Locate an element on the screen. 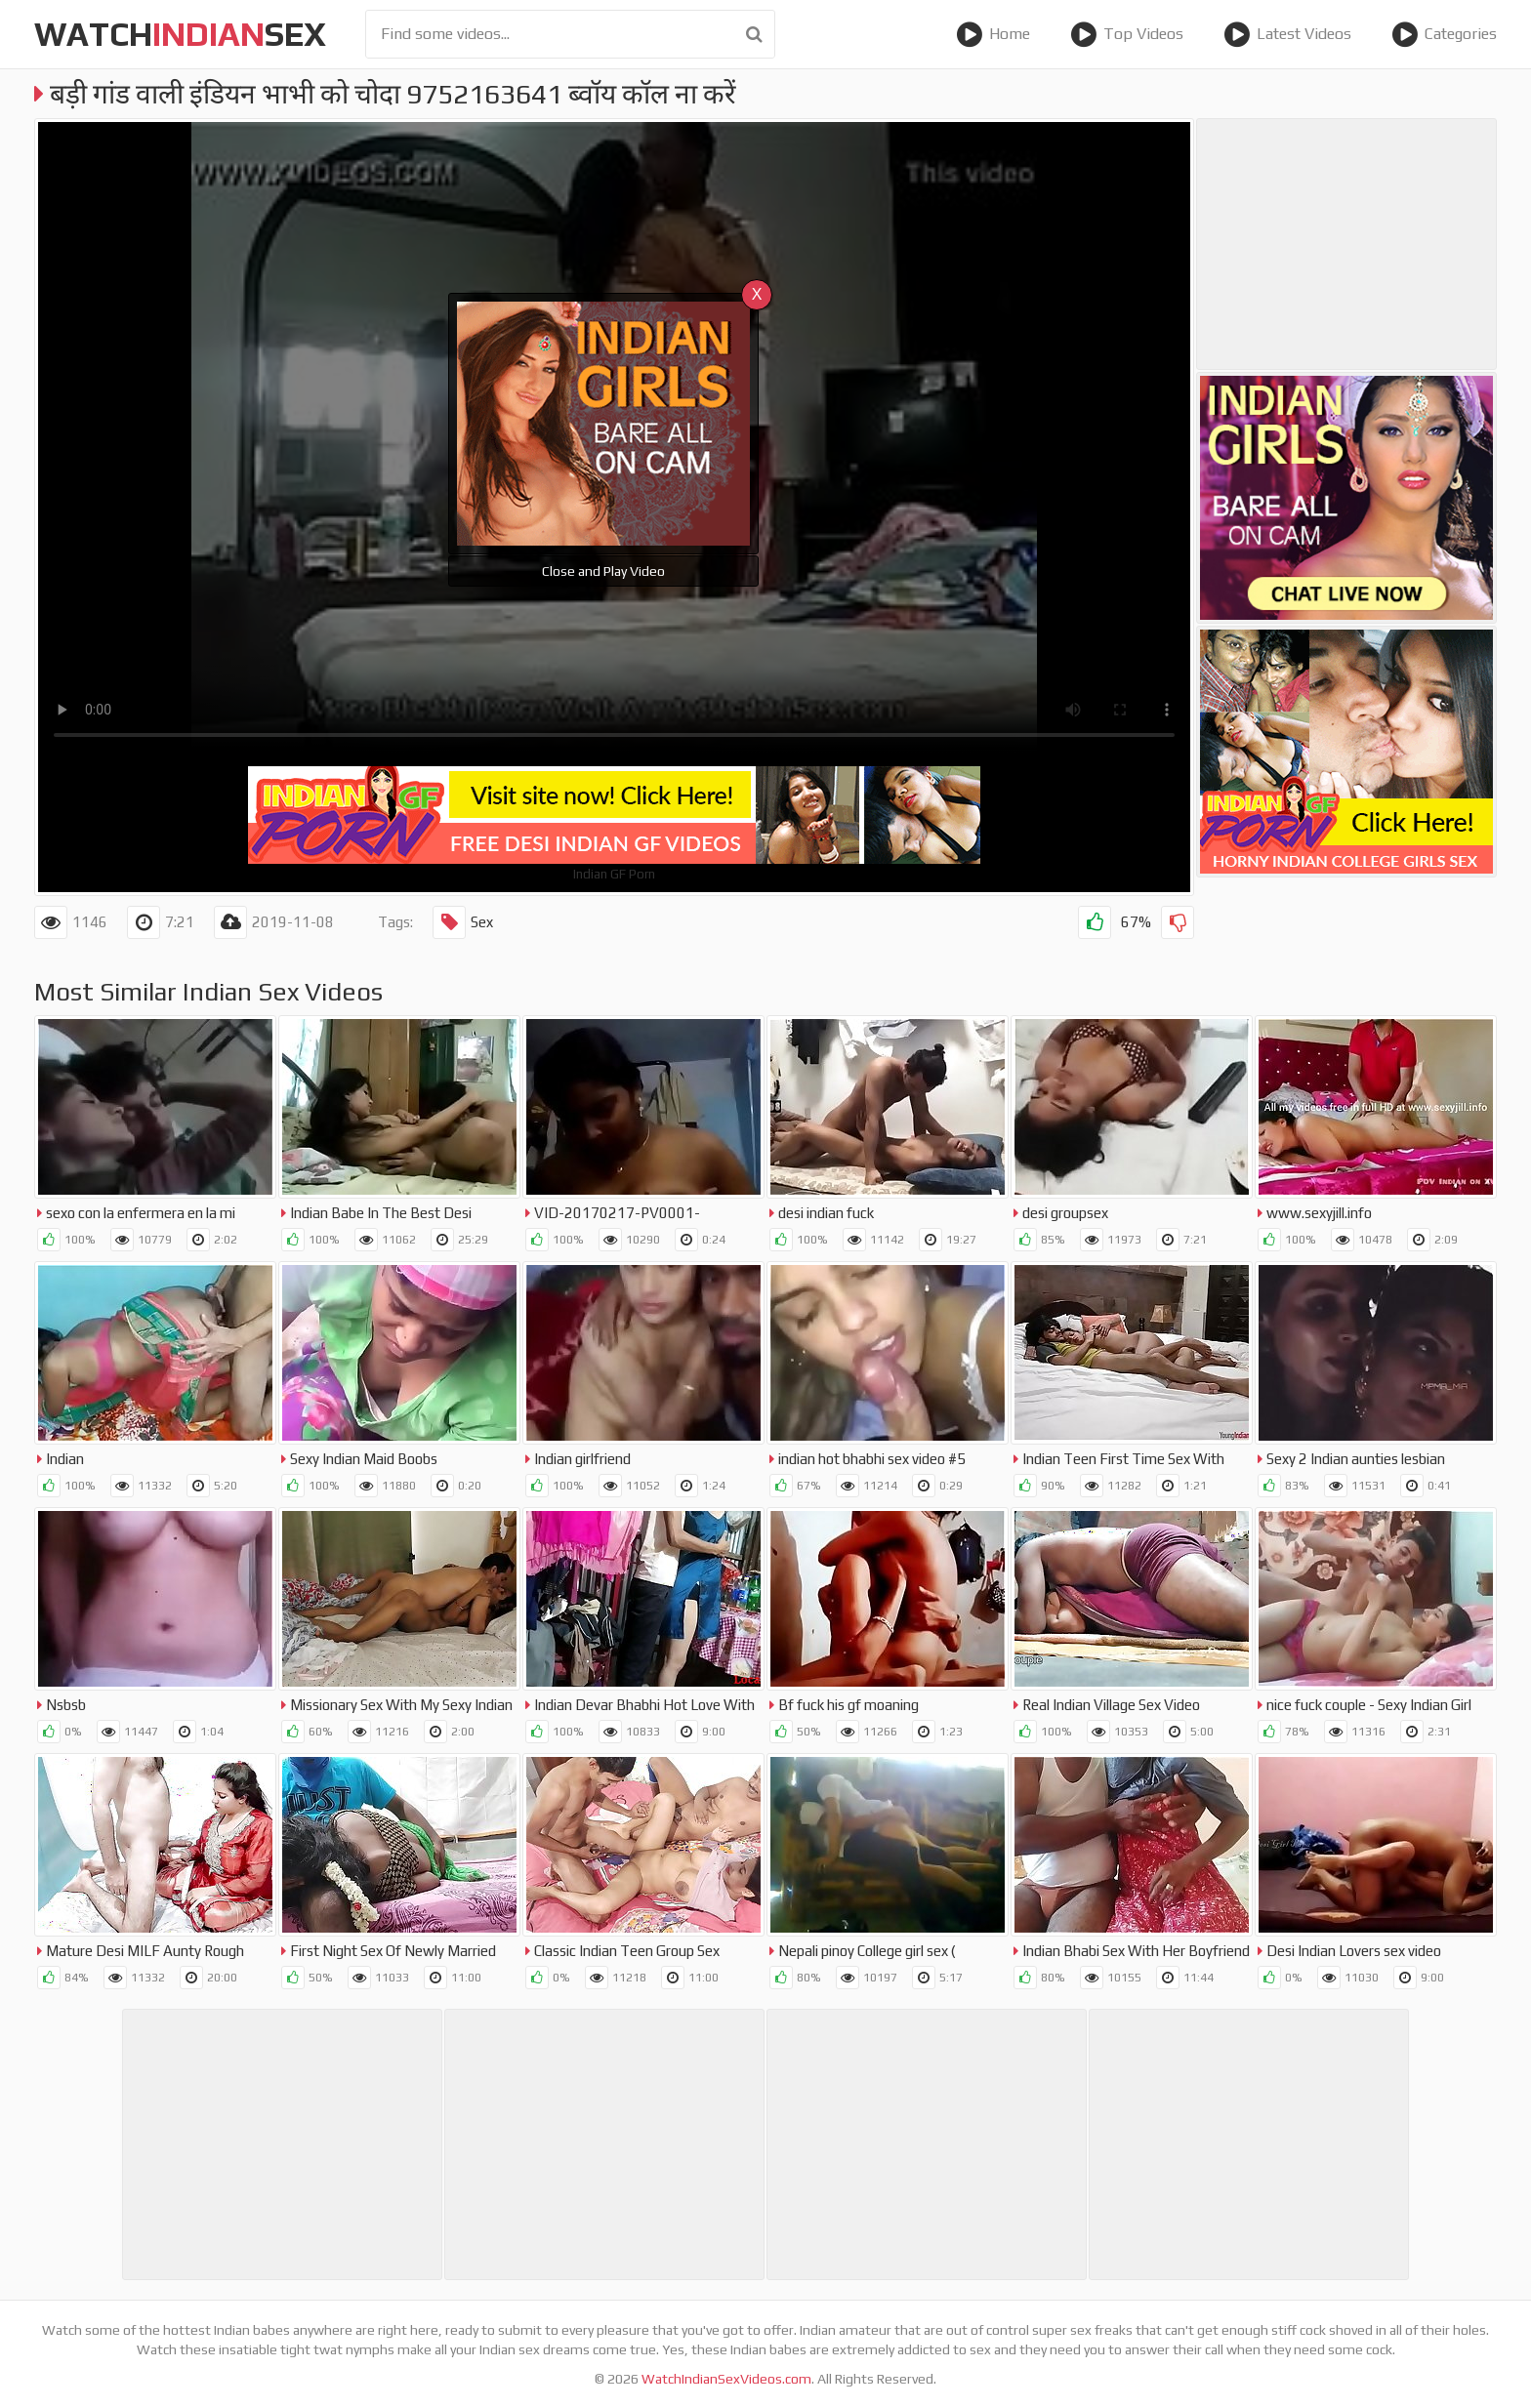 Image resolution: width=1531 pixels, height=2408 pixels. Categories is located at coordinates (1444, 34).